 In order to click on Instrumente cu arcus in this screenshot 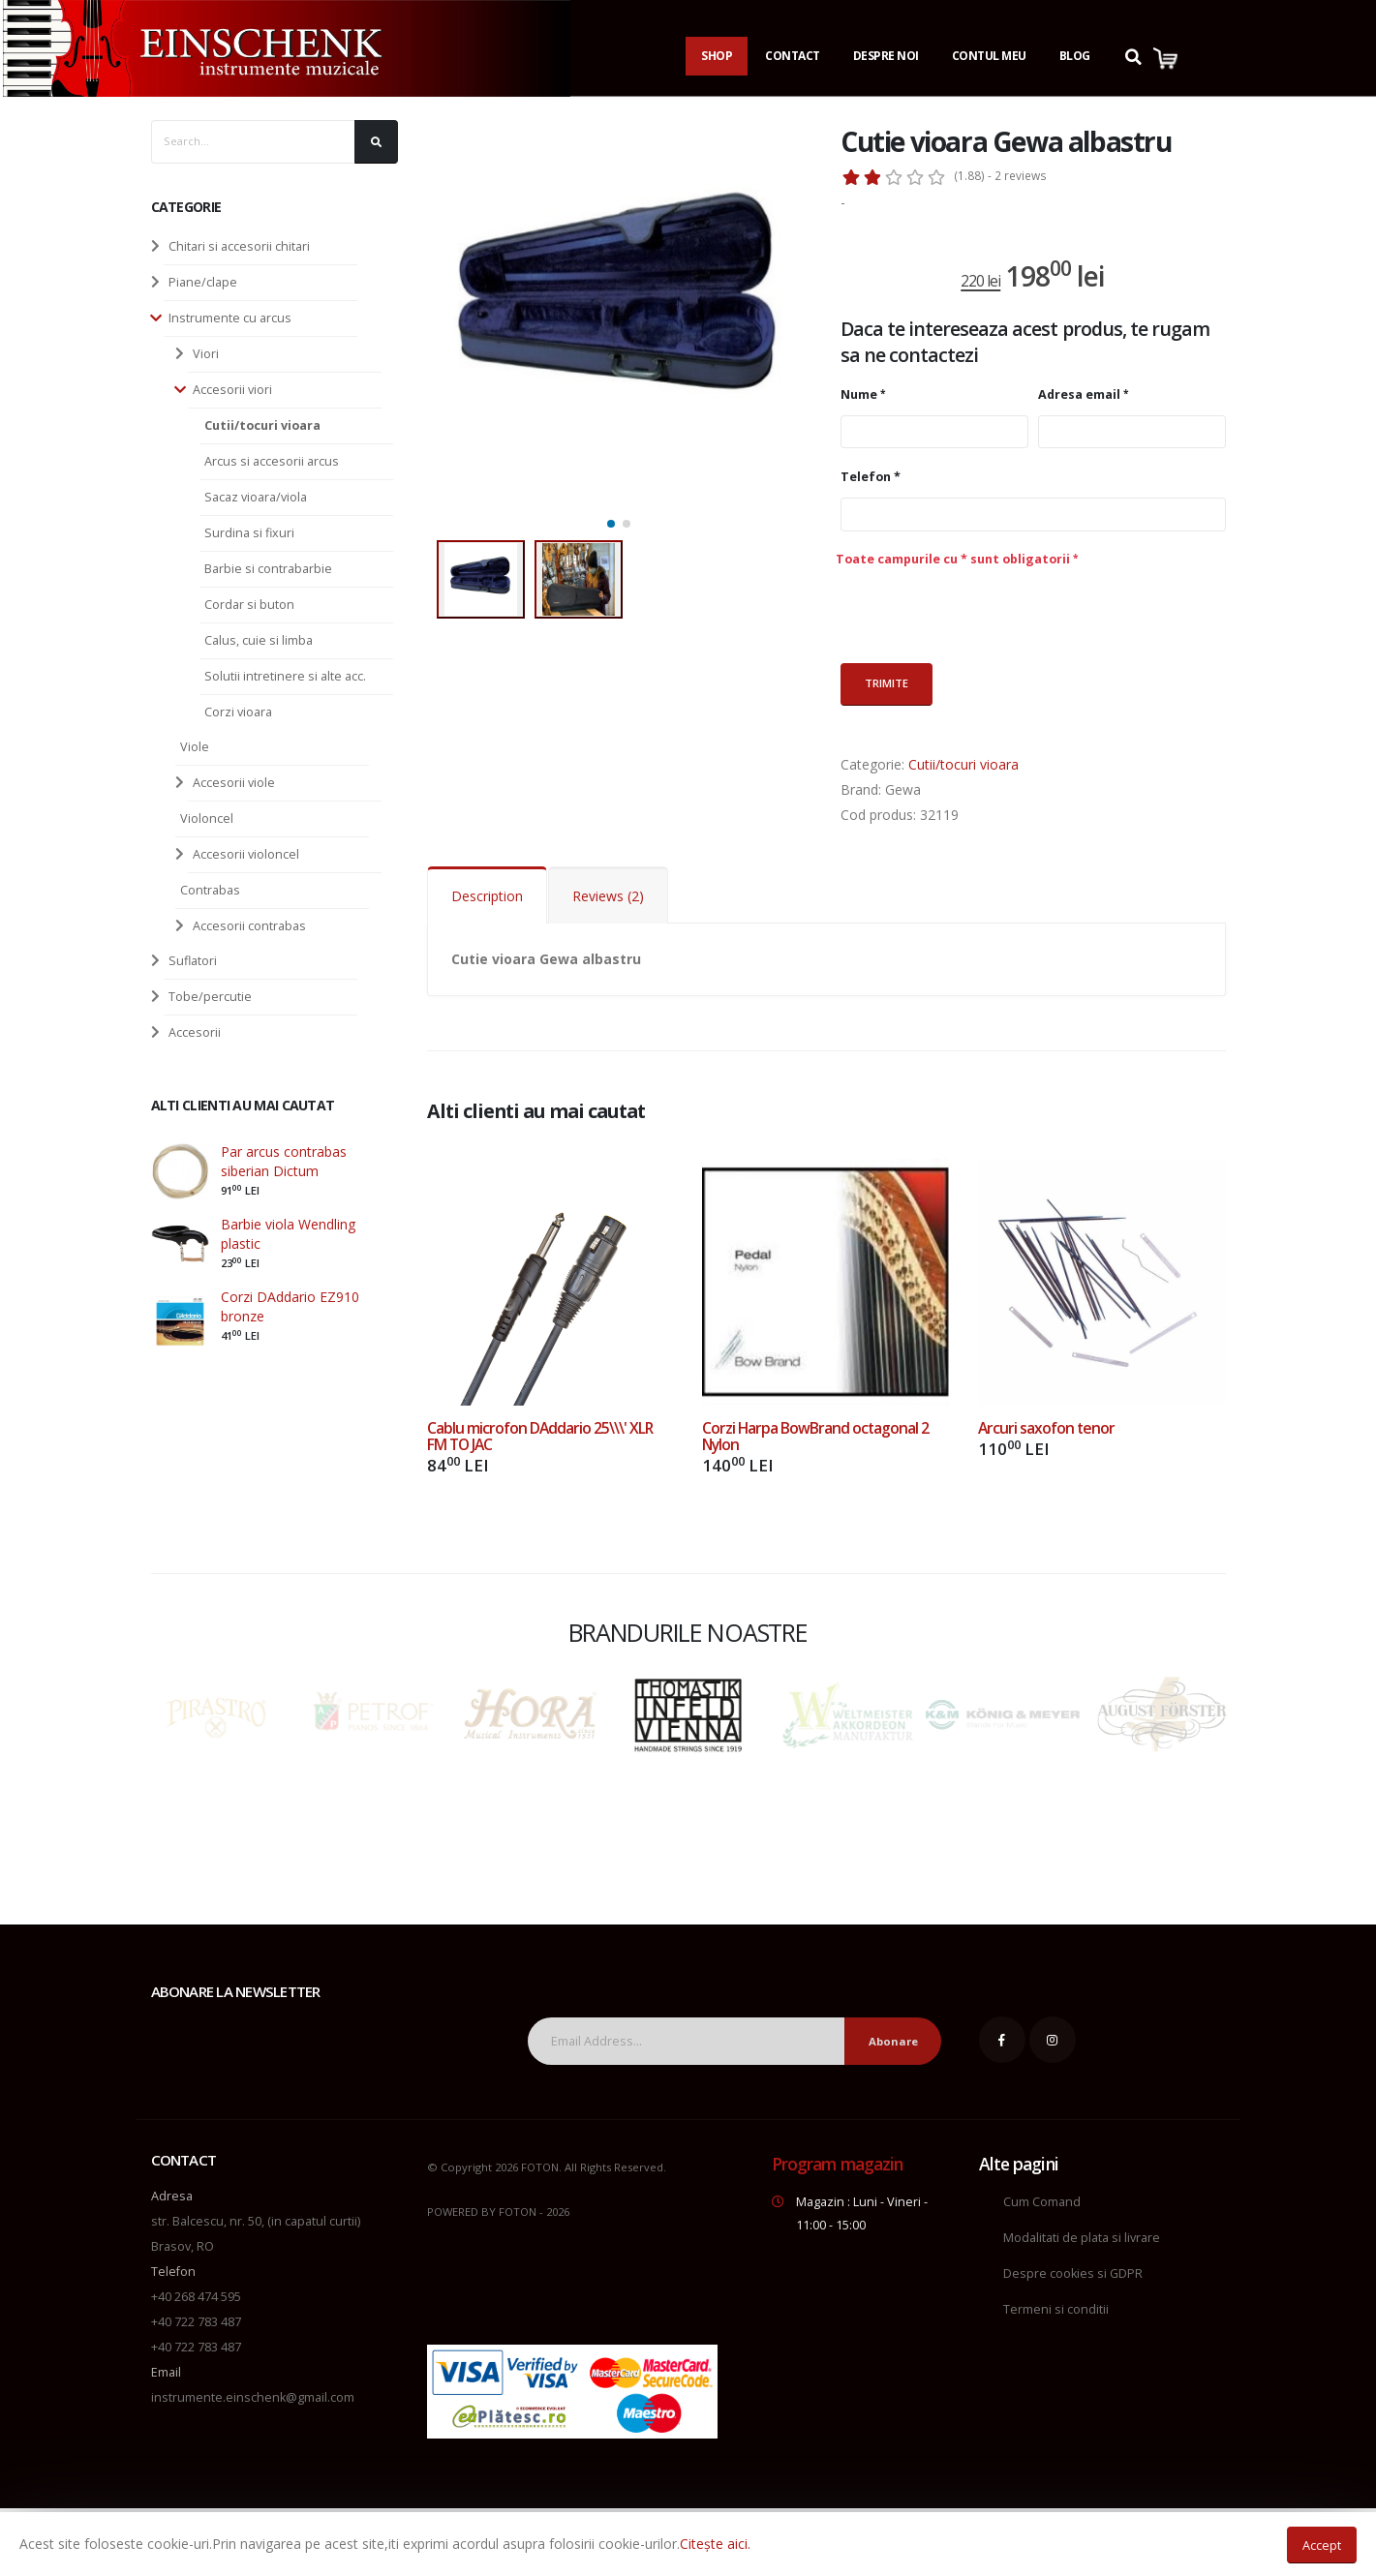, I will do `click(229, 318)`.